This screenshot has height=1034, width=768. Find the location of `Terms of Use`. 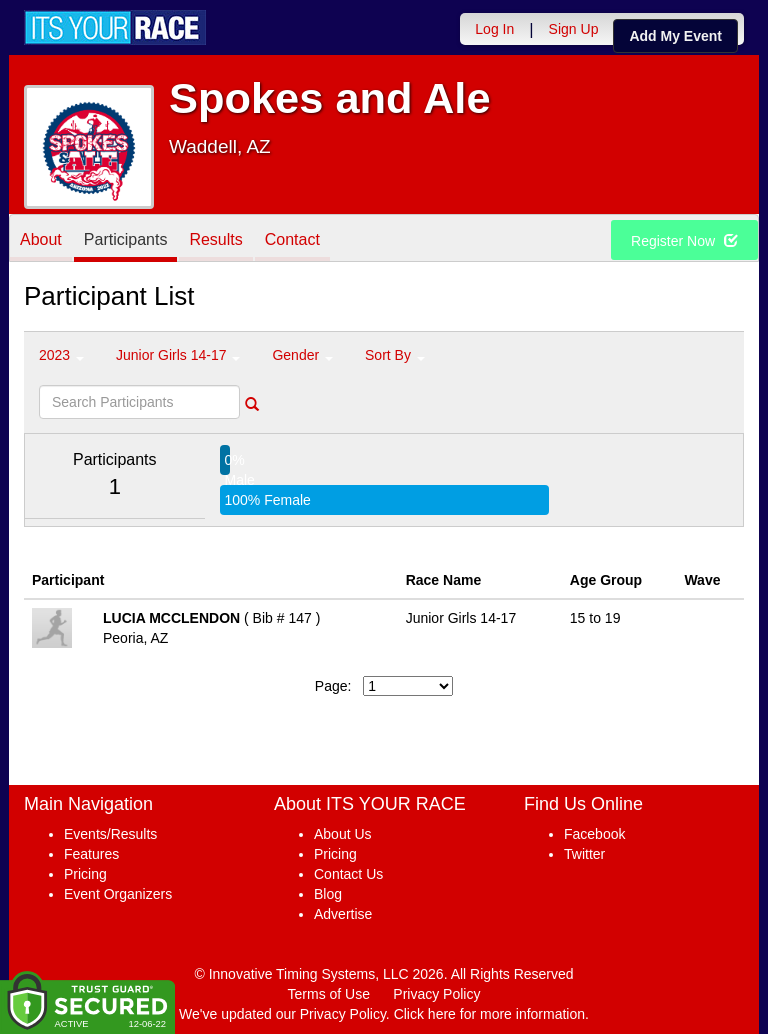

Terms of Use is located at coordinates (329, 994).